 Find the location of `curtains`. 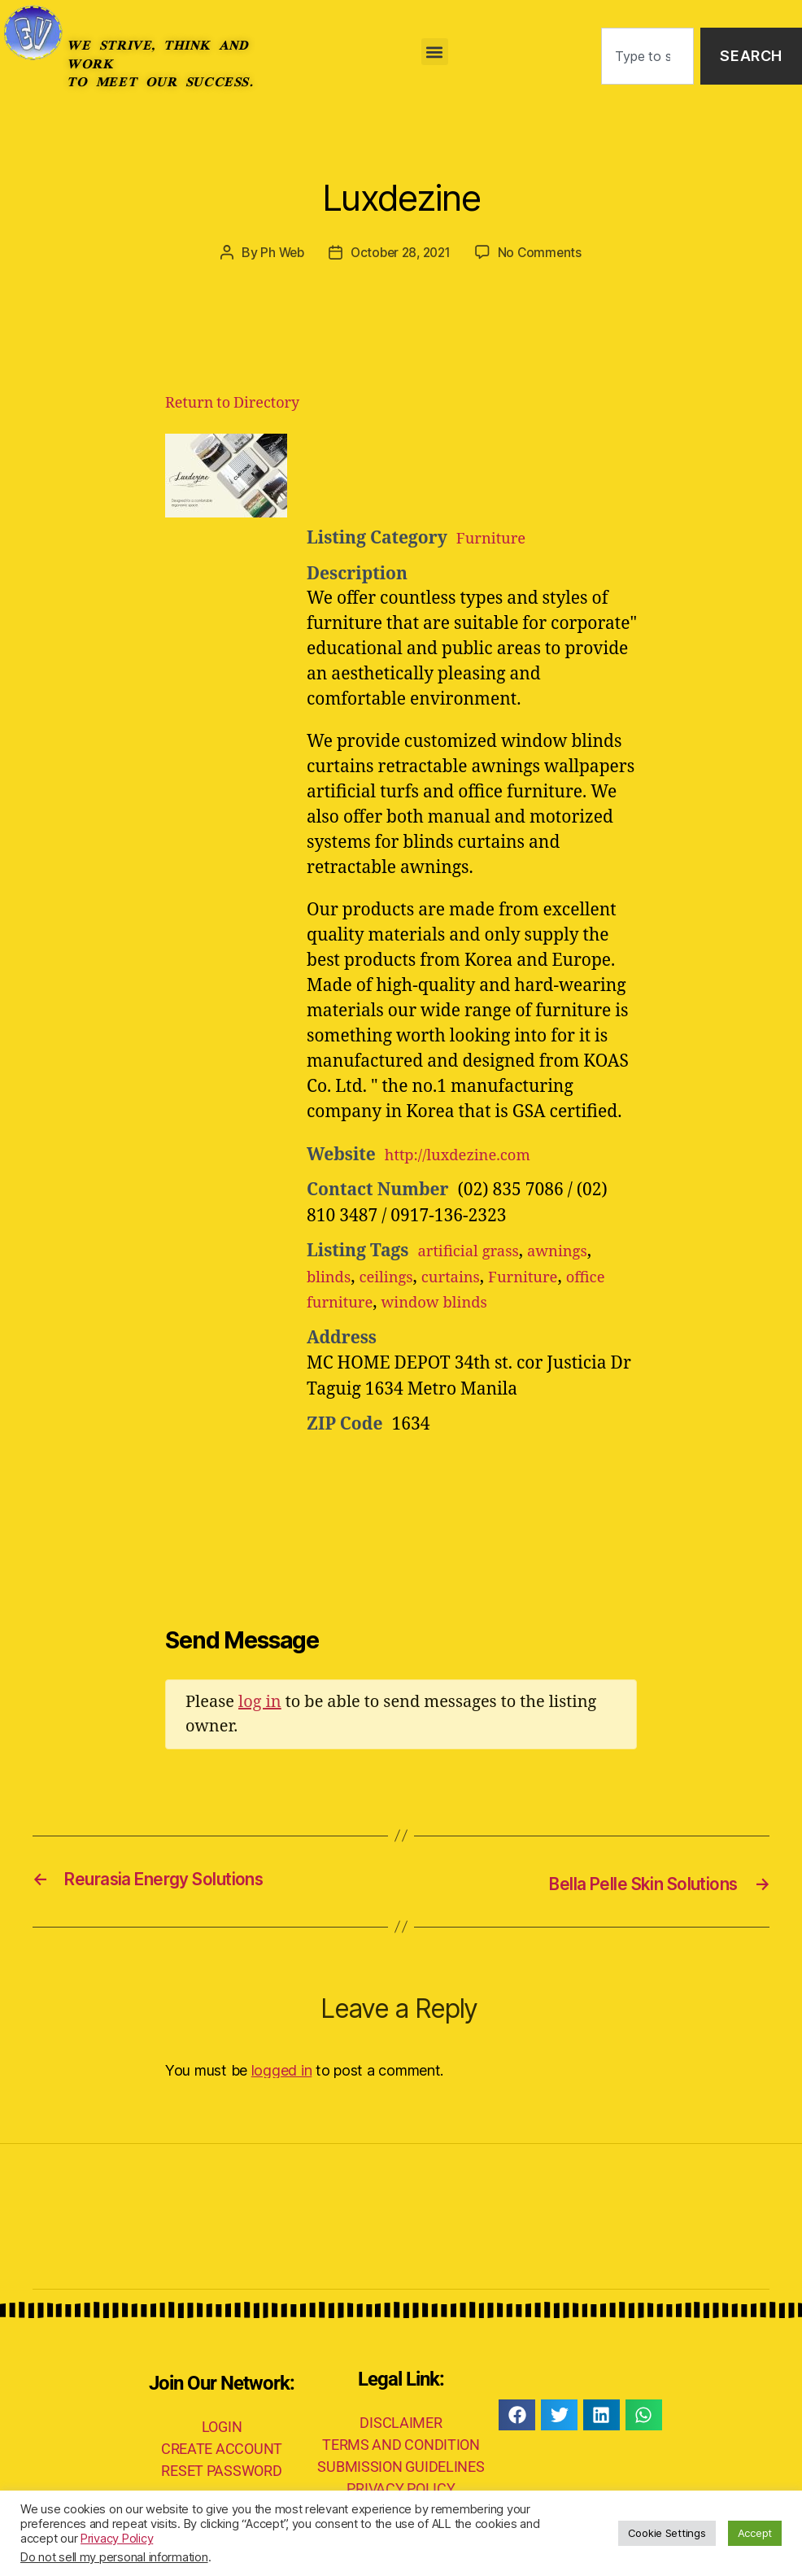

curtains is located at coordinates (469, 1277).